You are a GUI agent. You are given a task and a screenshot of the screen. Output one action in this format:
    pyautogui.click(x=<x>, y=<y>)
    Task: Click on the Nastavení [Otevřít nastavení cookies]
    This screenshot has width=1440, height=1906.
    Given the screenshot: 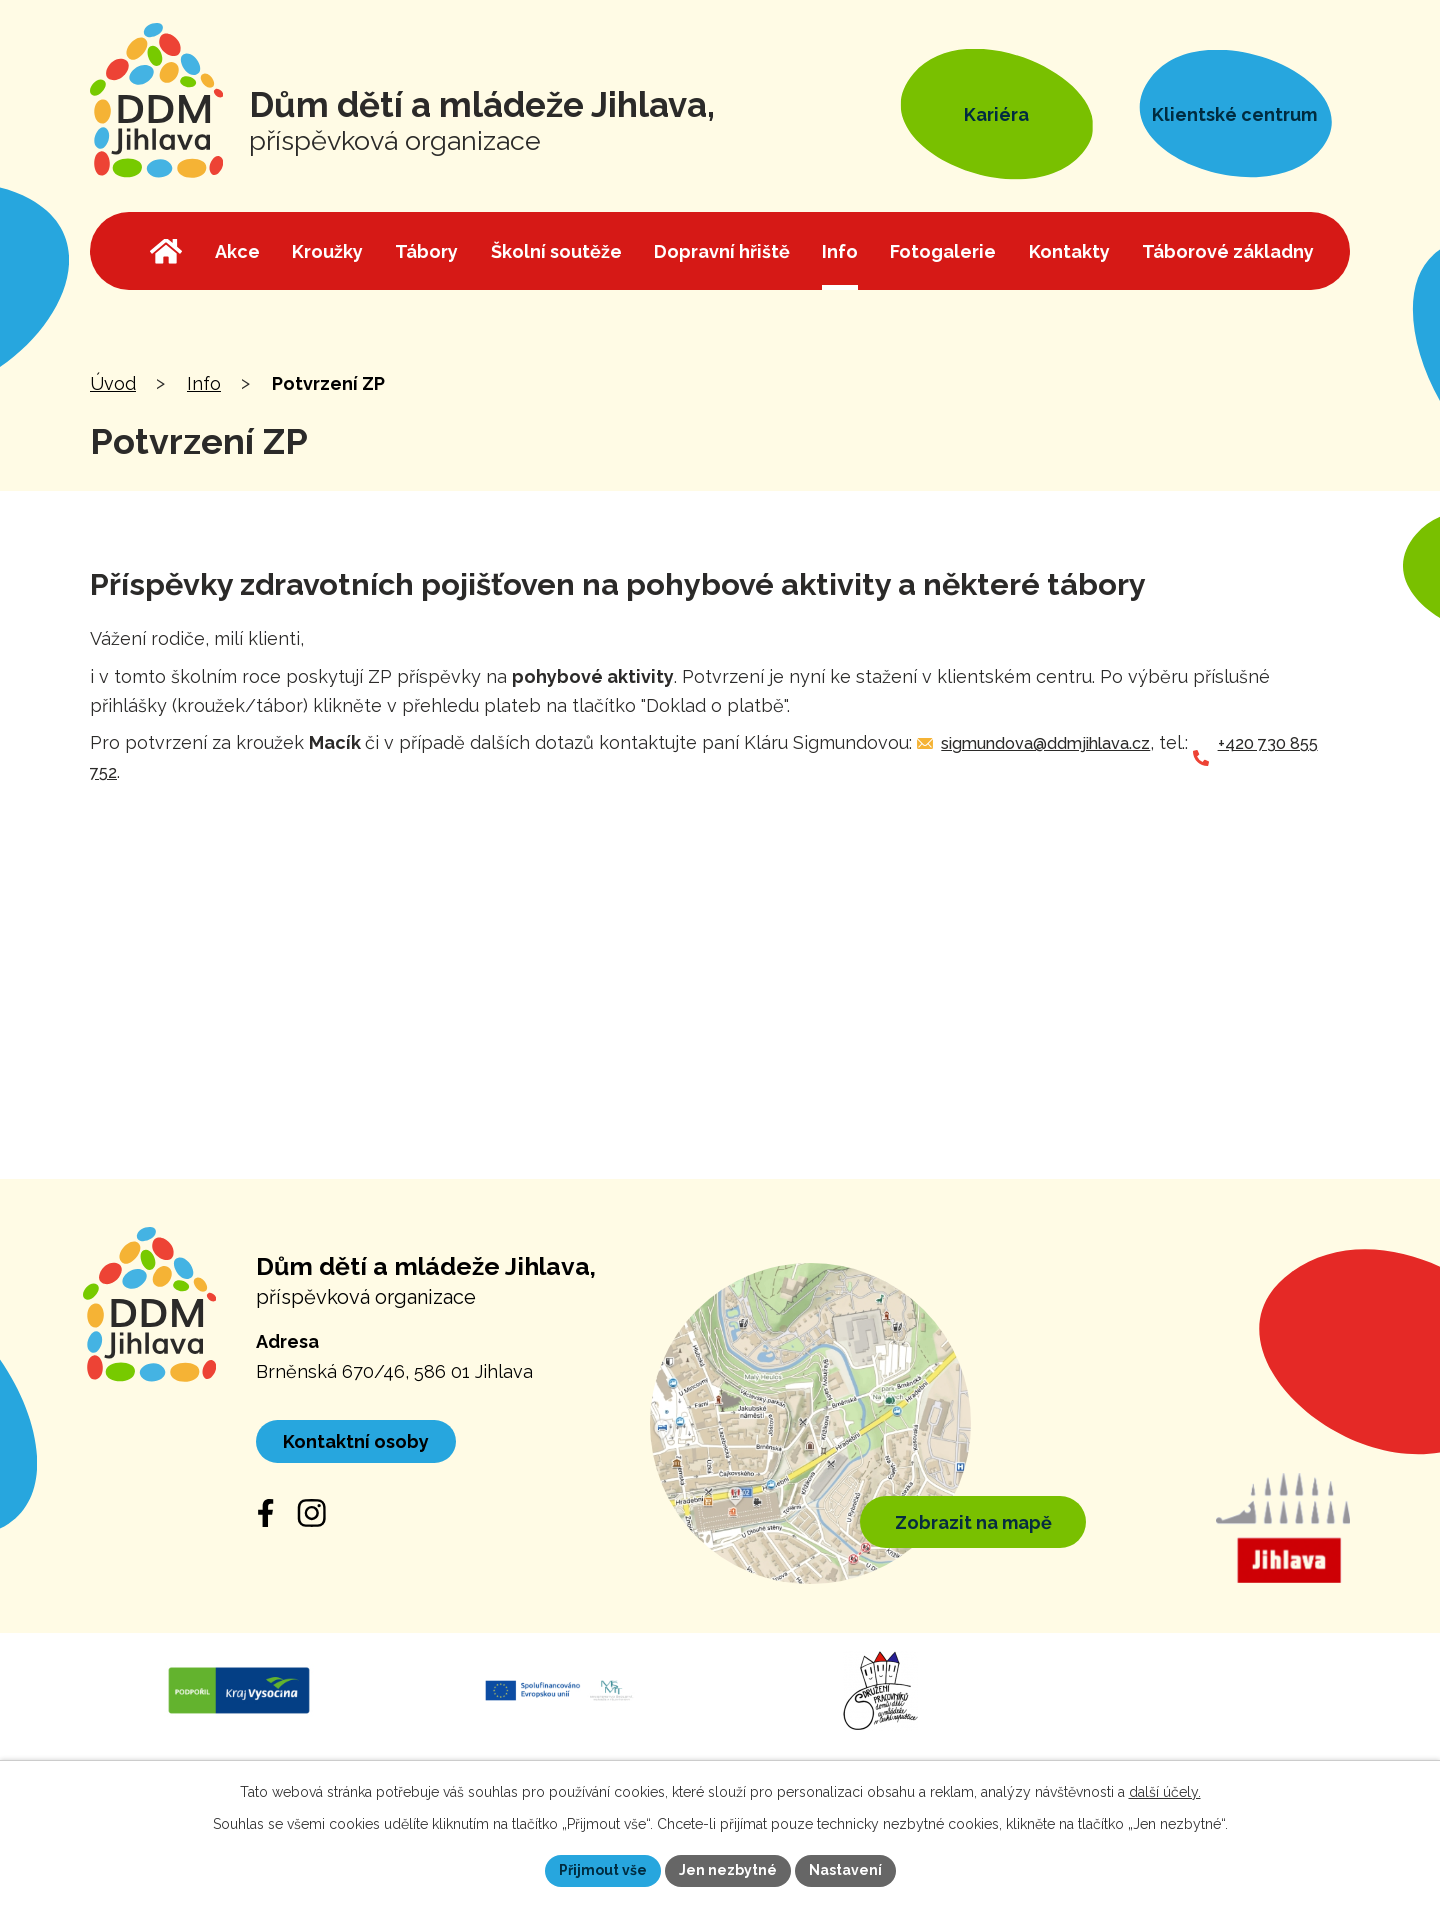 What is the action you would take?
    pyautogui.click(x=845, y=1870)
    